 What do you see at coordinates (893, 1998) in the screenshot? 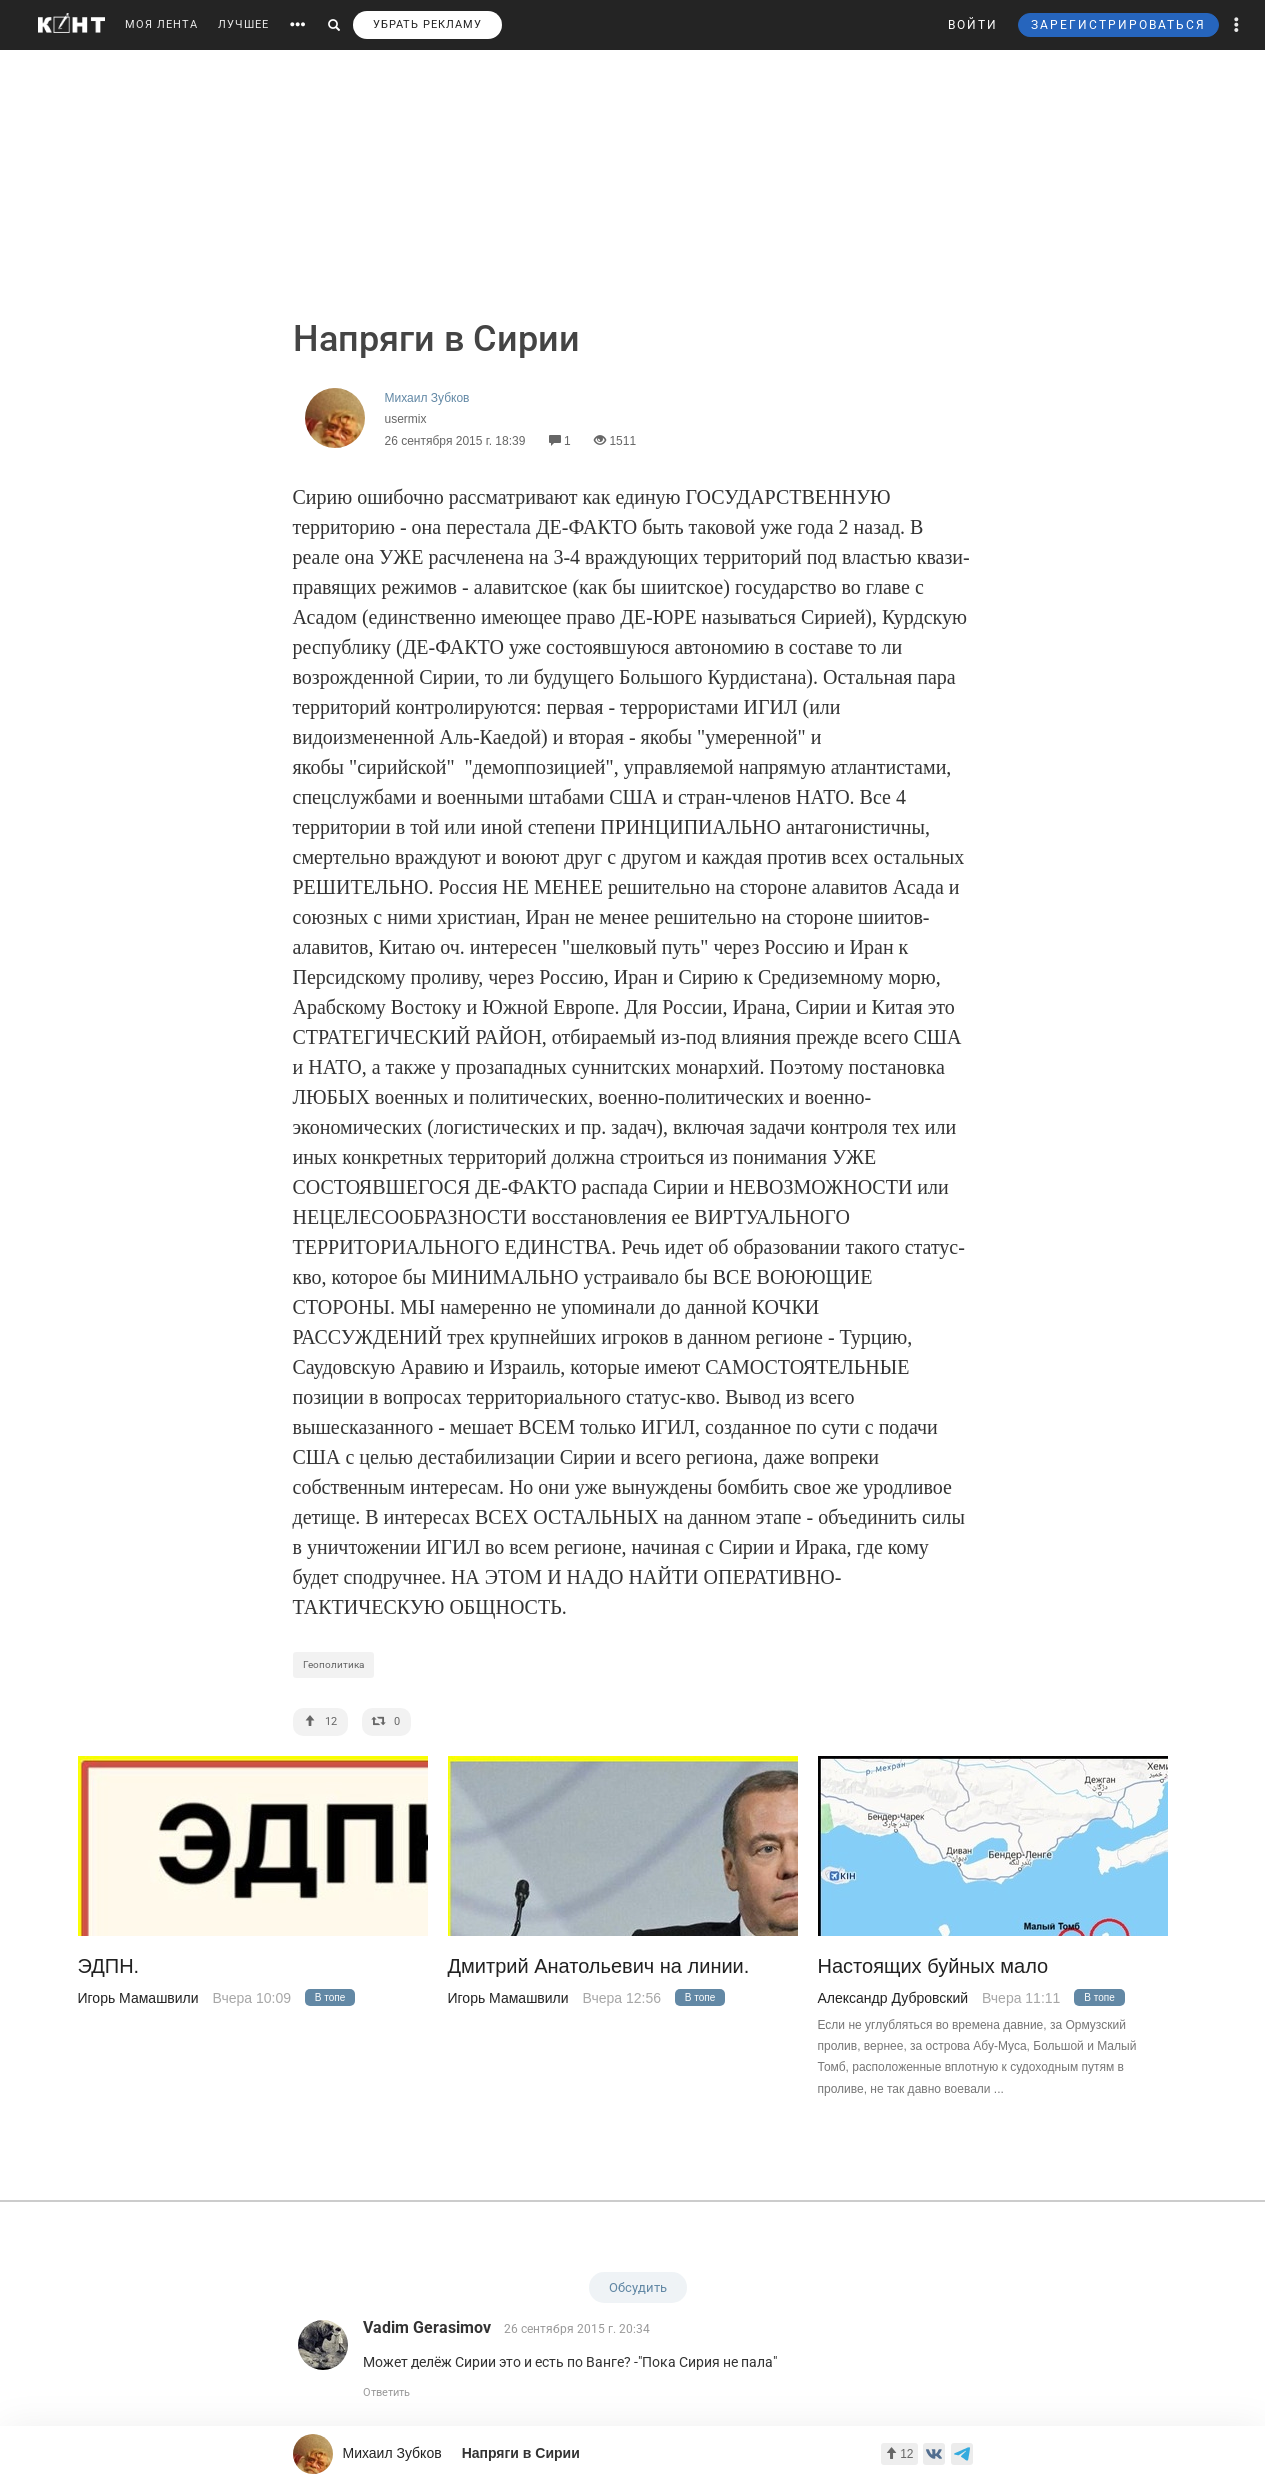
I see `Александр Дубровский` at bounding box center [893, 1998].